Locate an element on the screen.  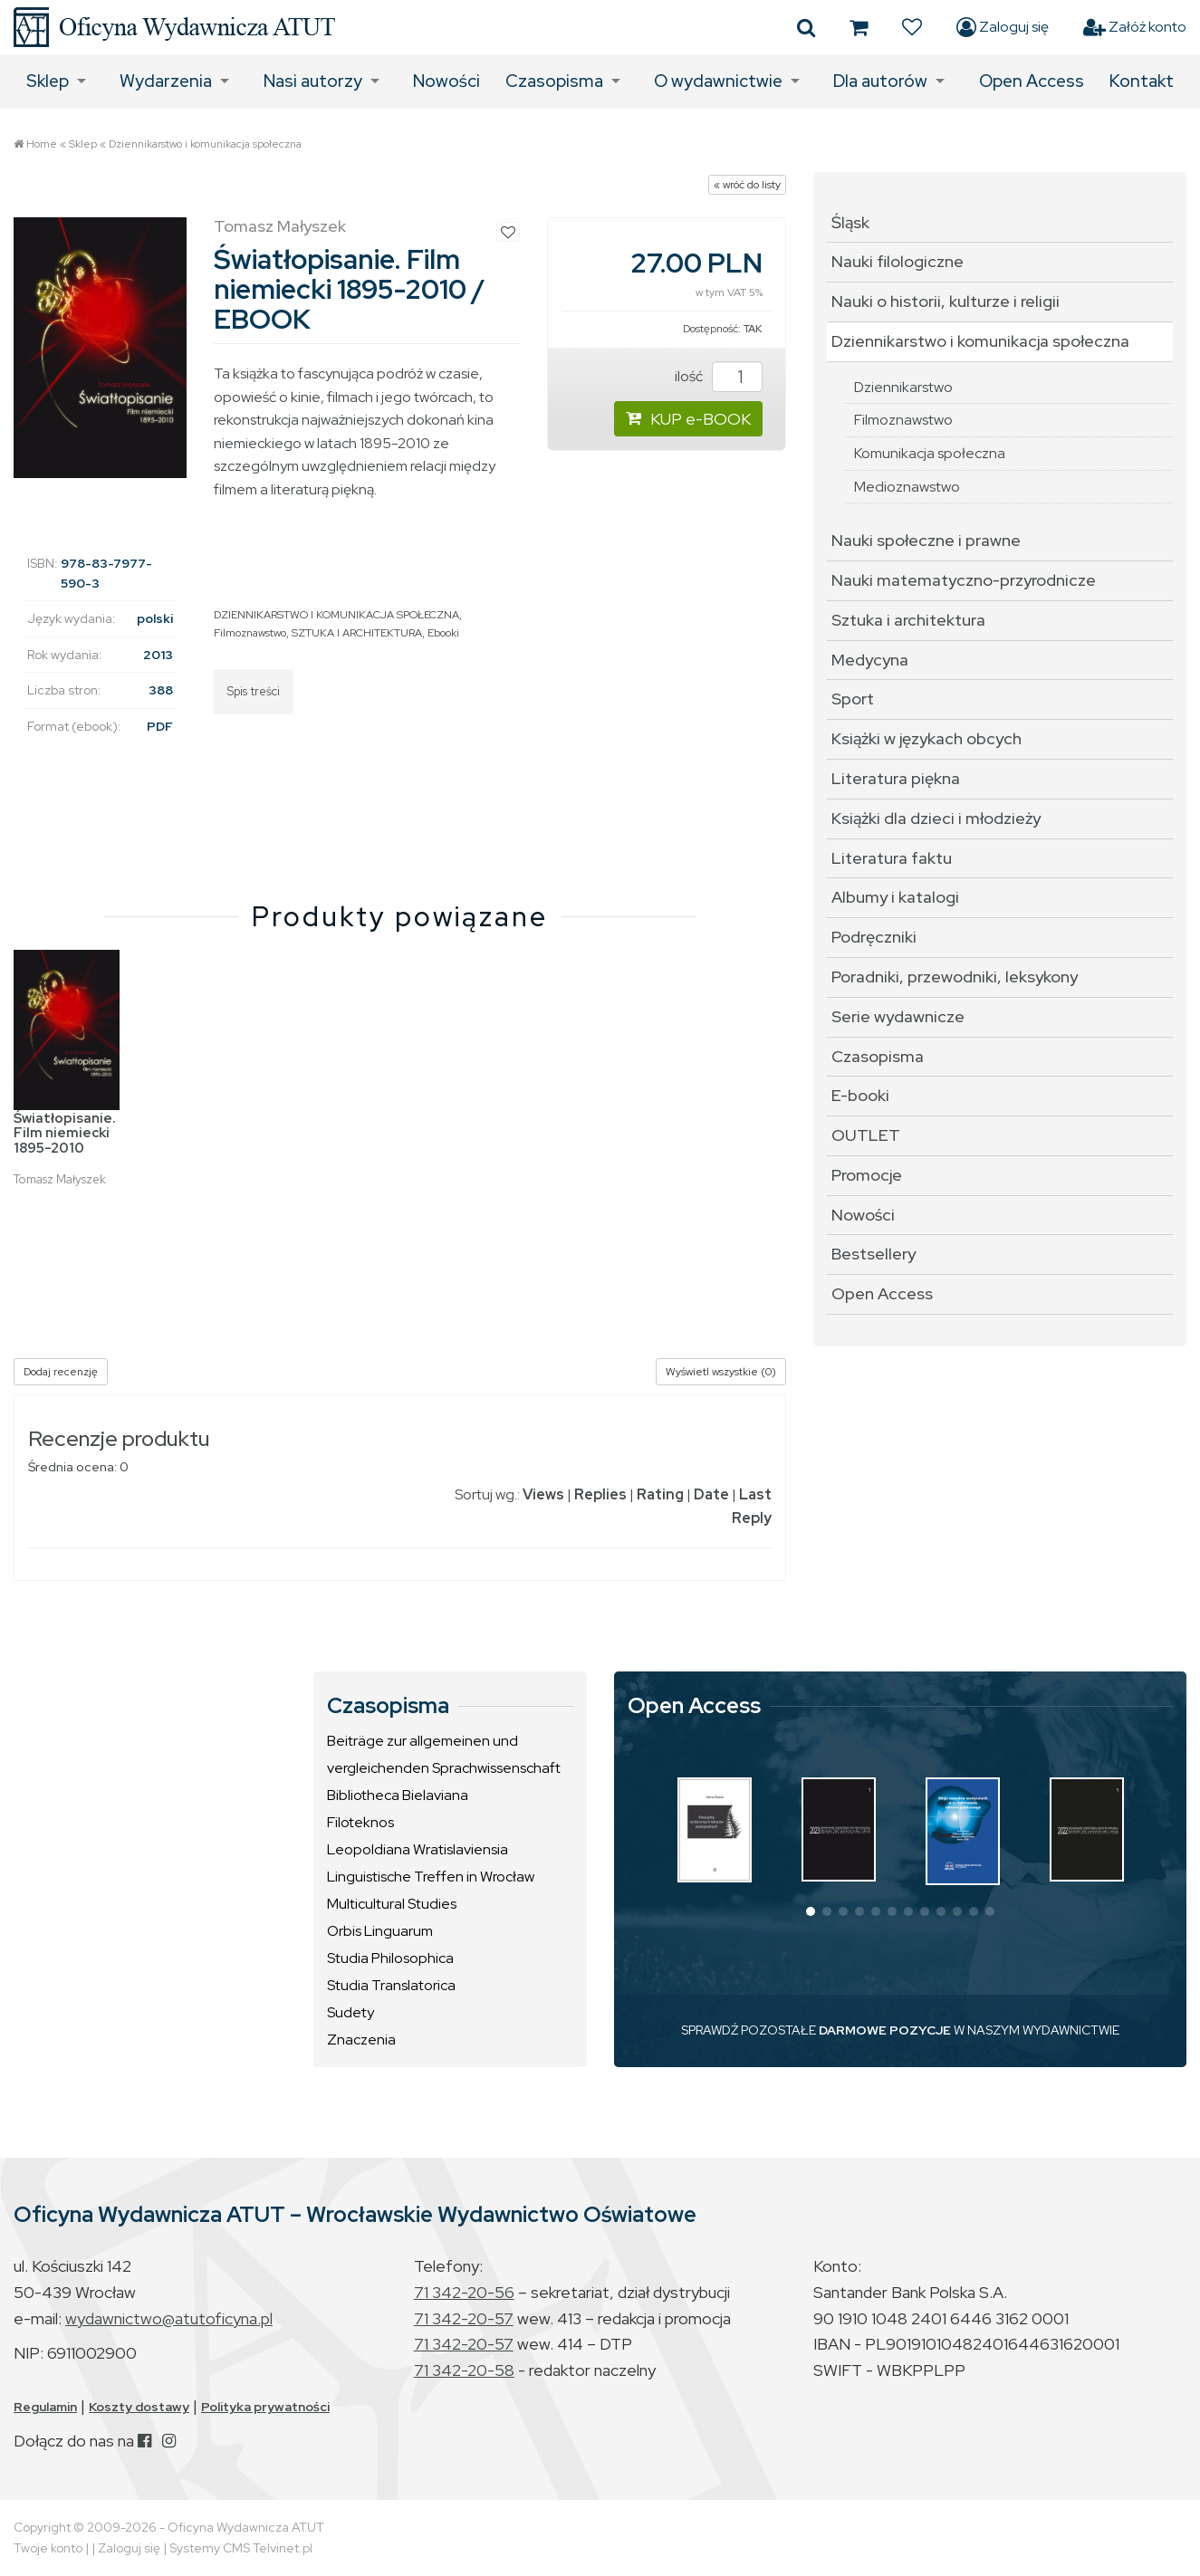
[button] is located at coordinates (810, 1911).